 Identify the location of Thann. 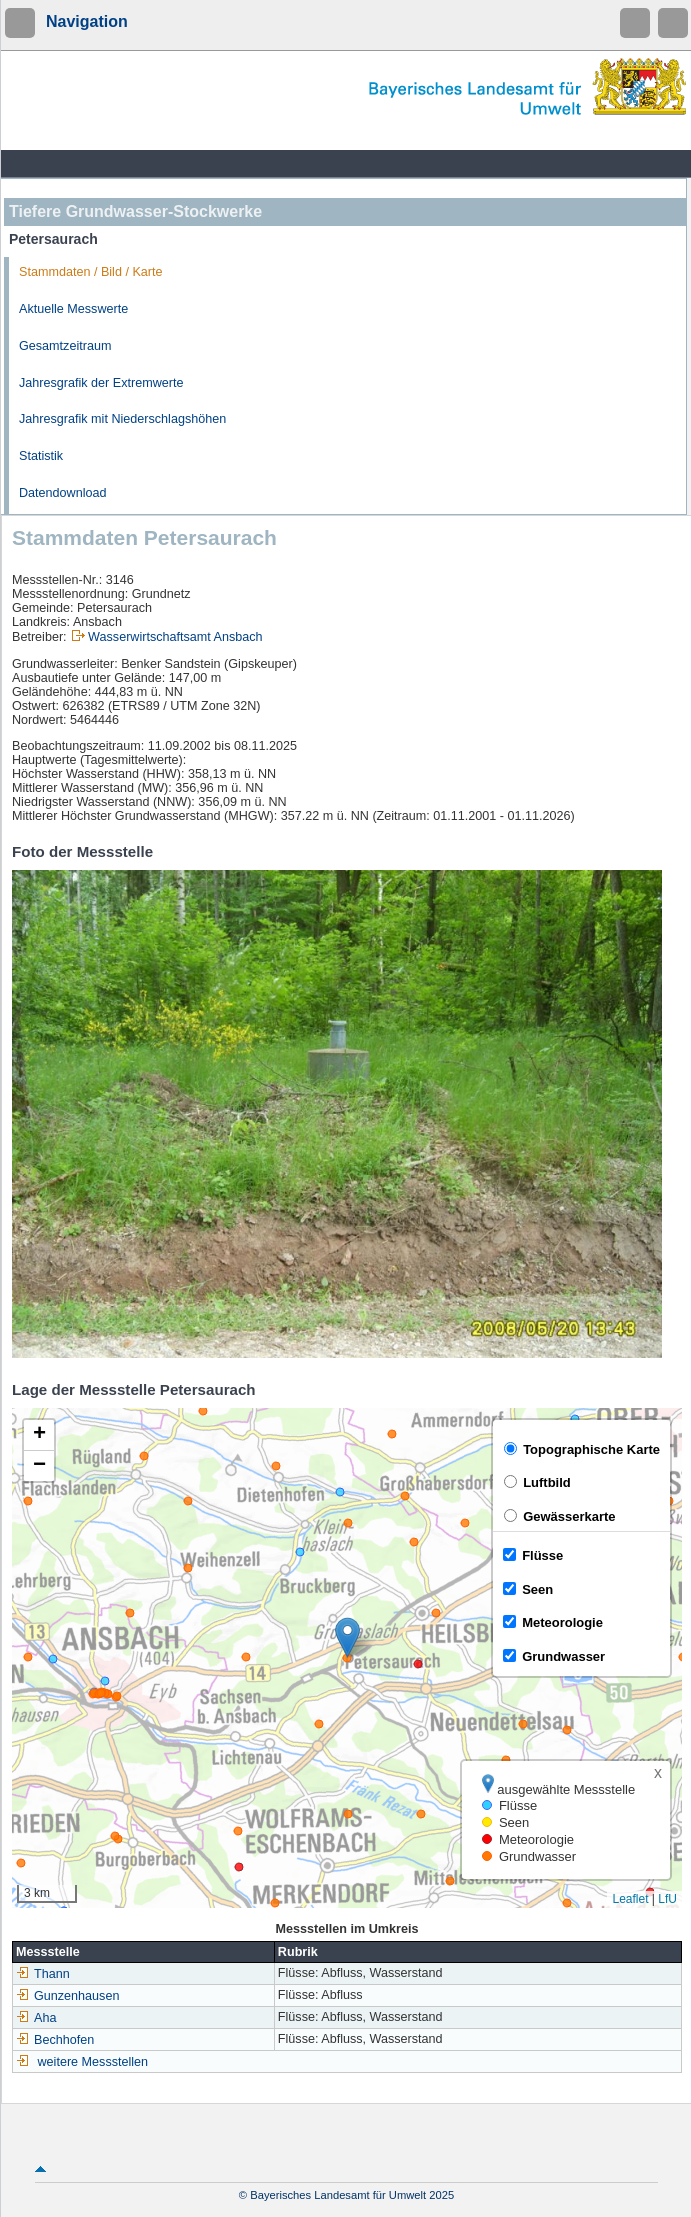
(43, 1974).